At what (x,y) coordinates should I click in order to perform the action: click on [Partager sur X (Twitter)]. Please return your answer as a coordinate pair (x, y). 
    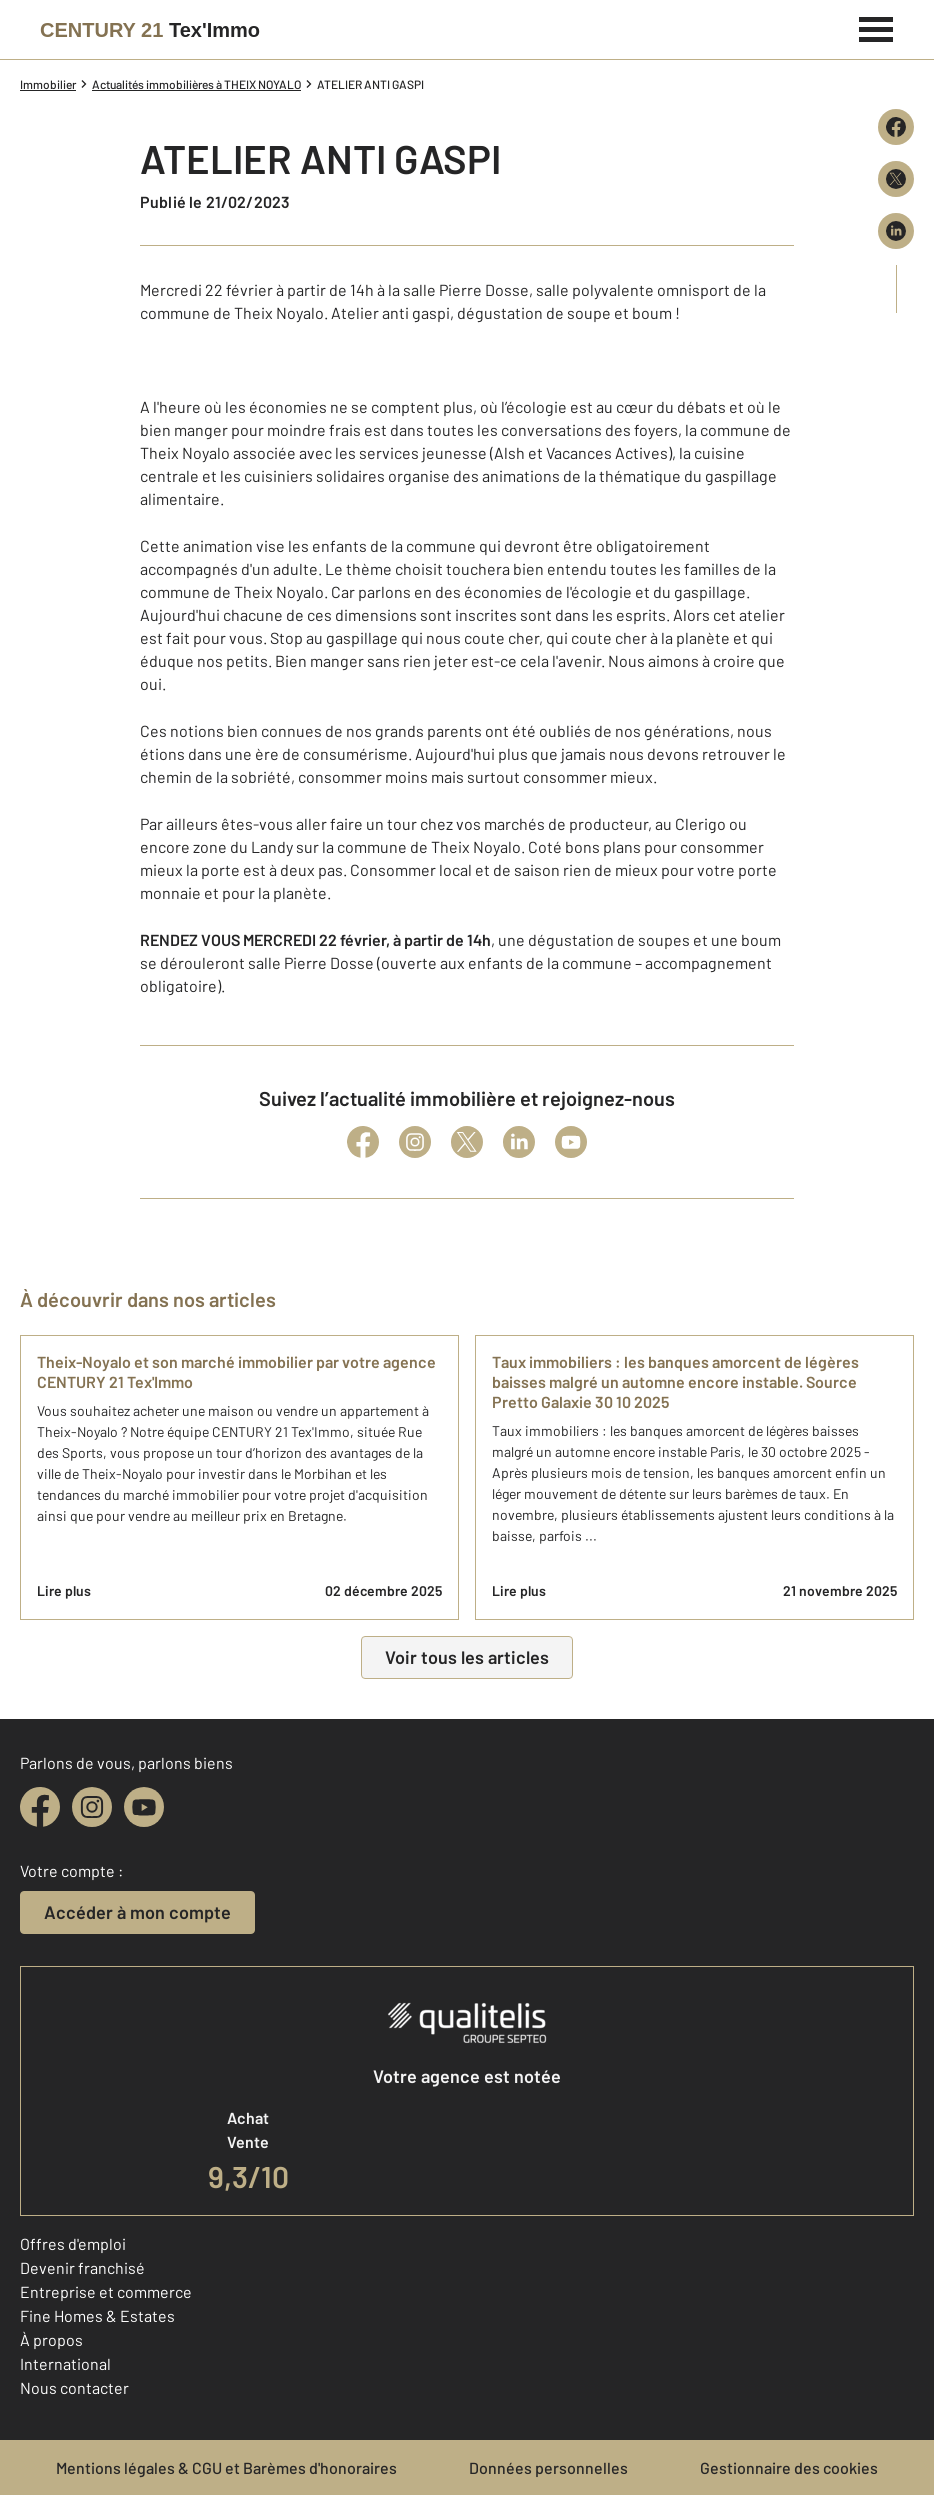
    Looking at the image, I should click on (896, 179).